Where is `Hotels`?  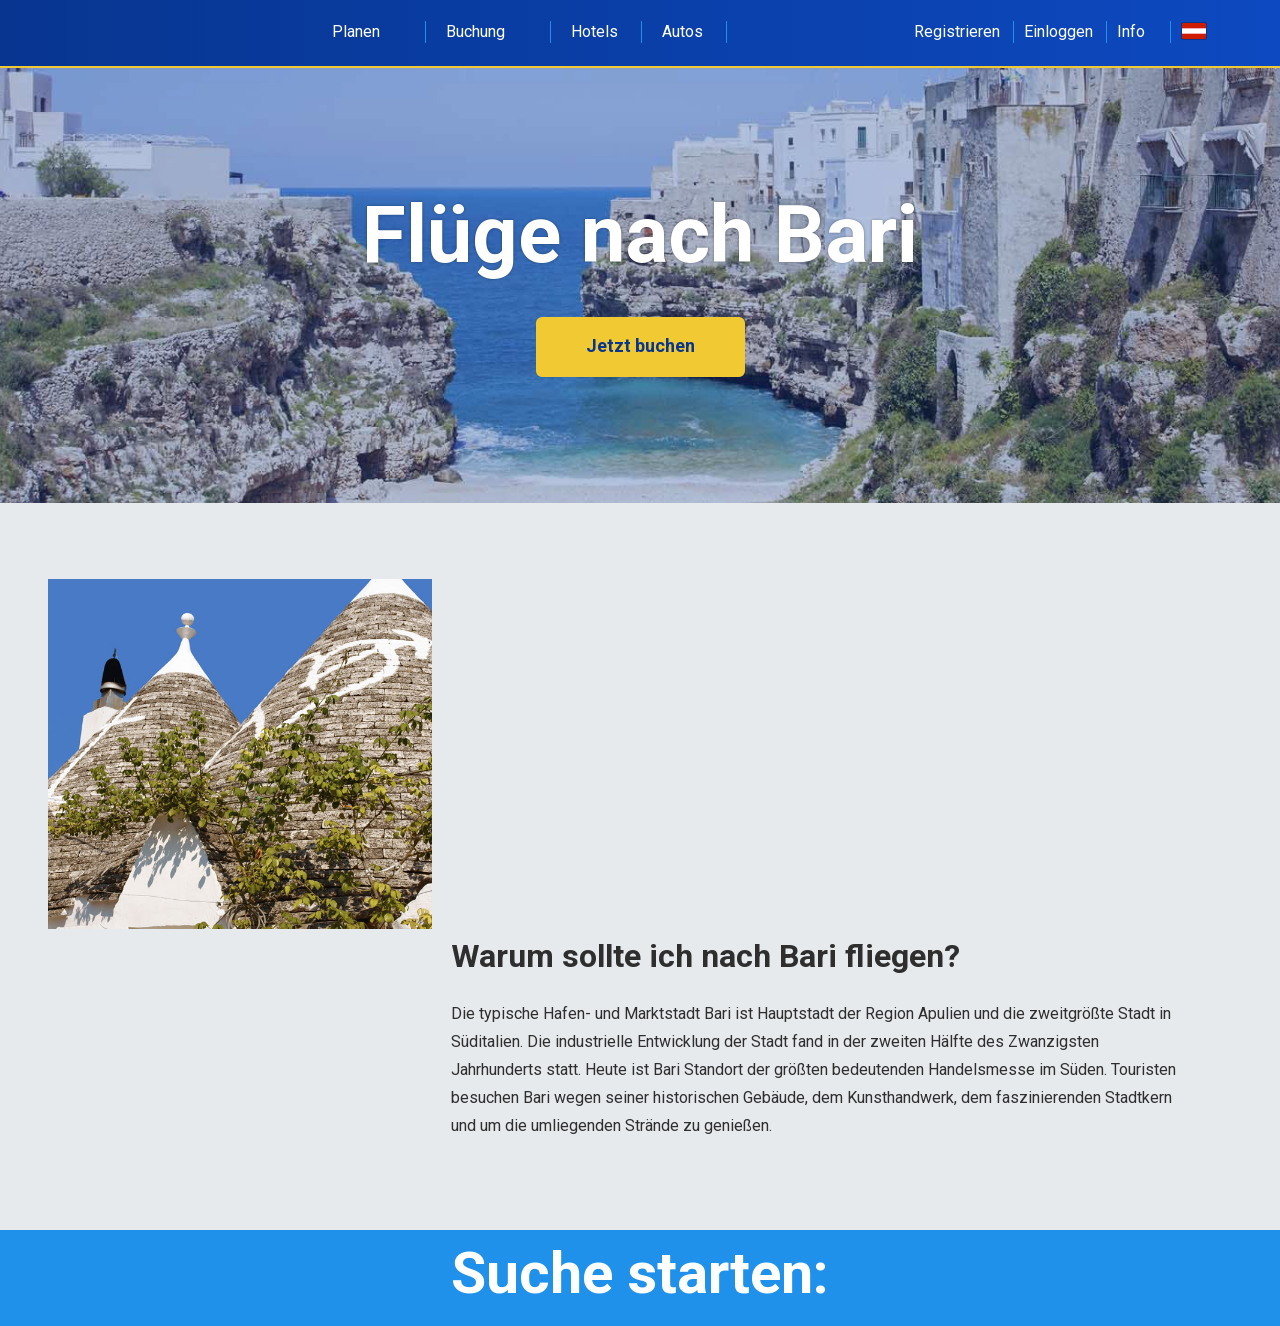
Hotels is located at coordinates (594, 31).